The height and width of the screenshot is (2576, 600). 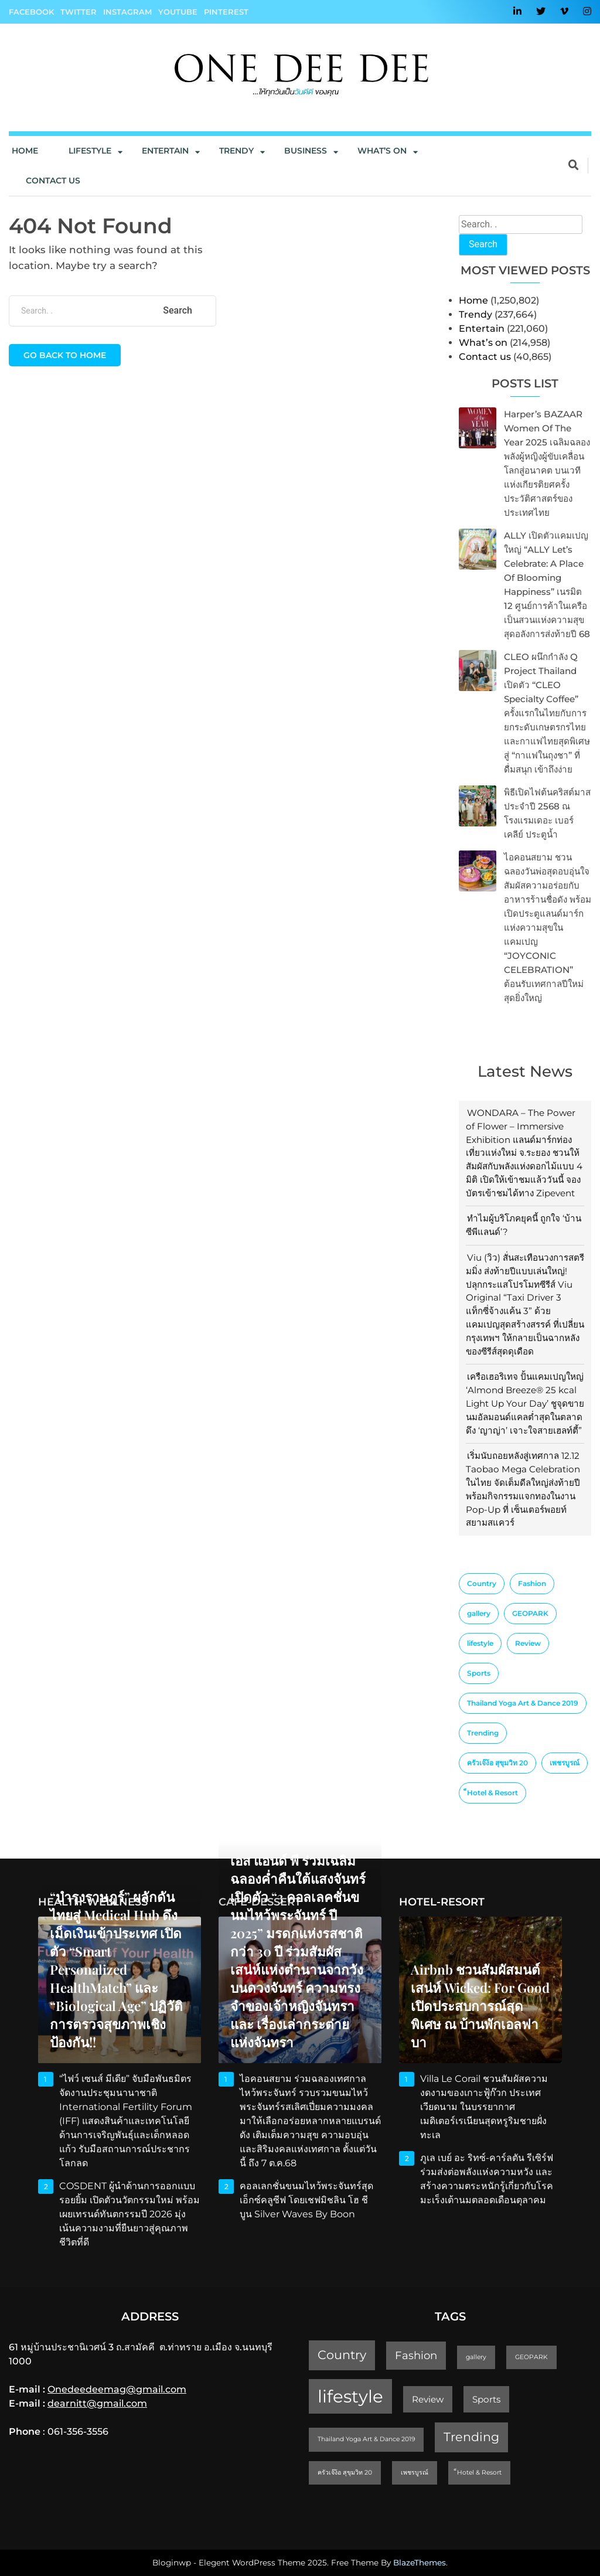 I want to click on ็Hotel & Resort [็Hotel & Resort (1 item)], so click(x=492, y=1792).